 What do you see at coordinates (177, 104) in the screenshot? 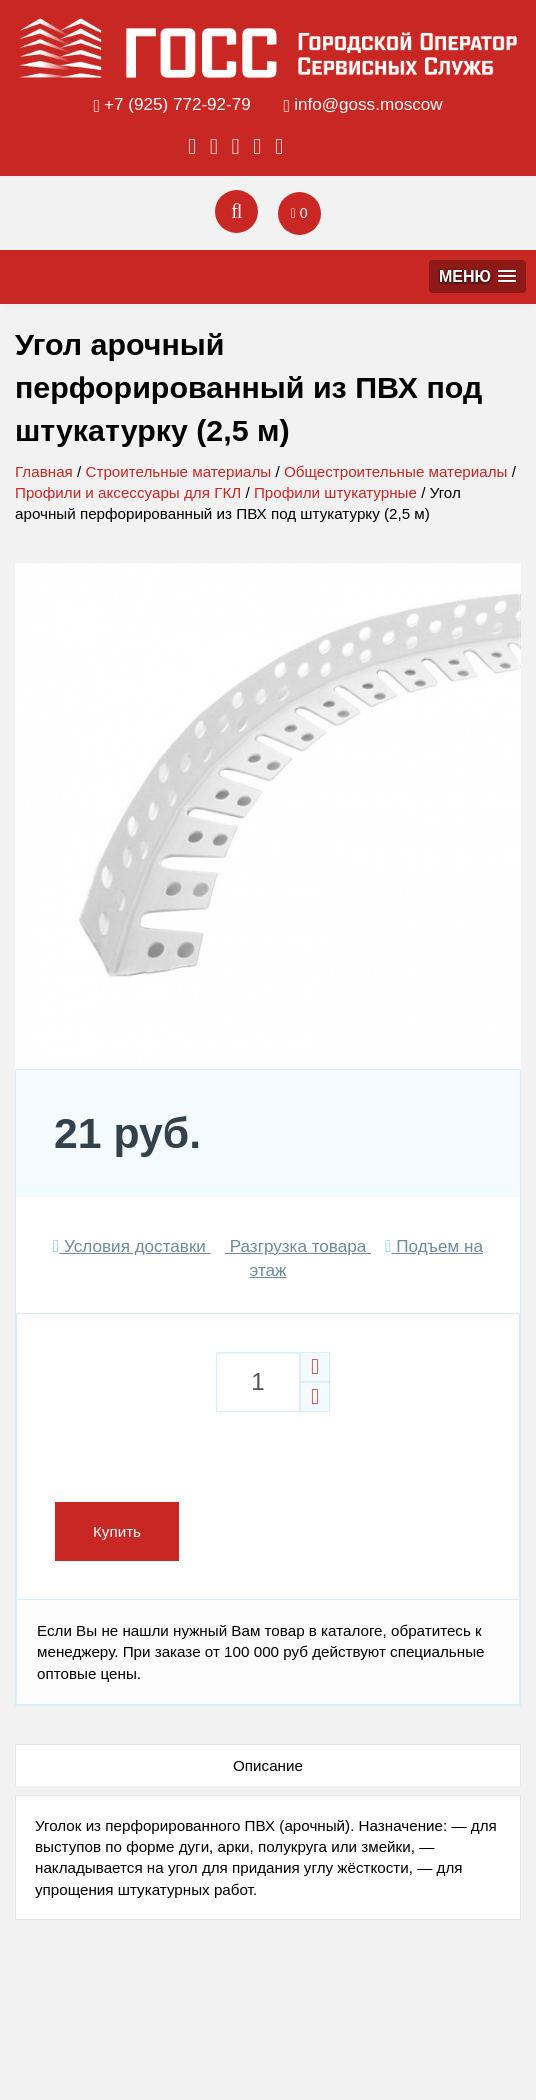
I see `+7 (925) 772-92-79` at bounding box center [177, 104].